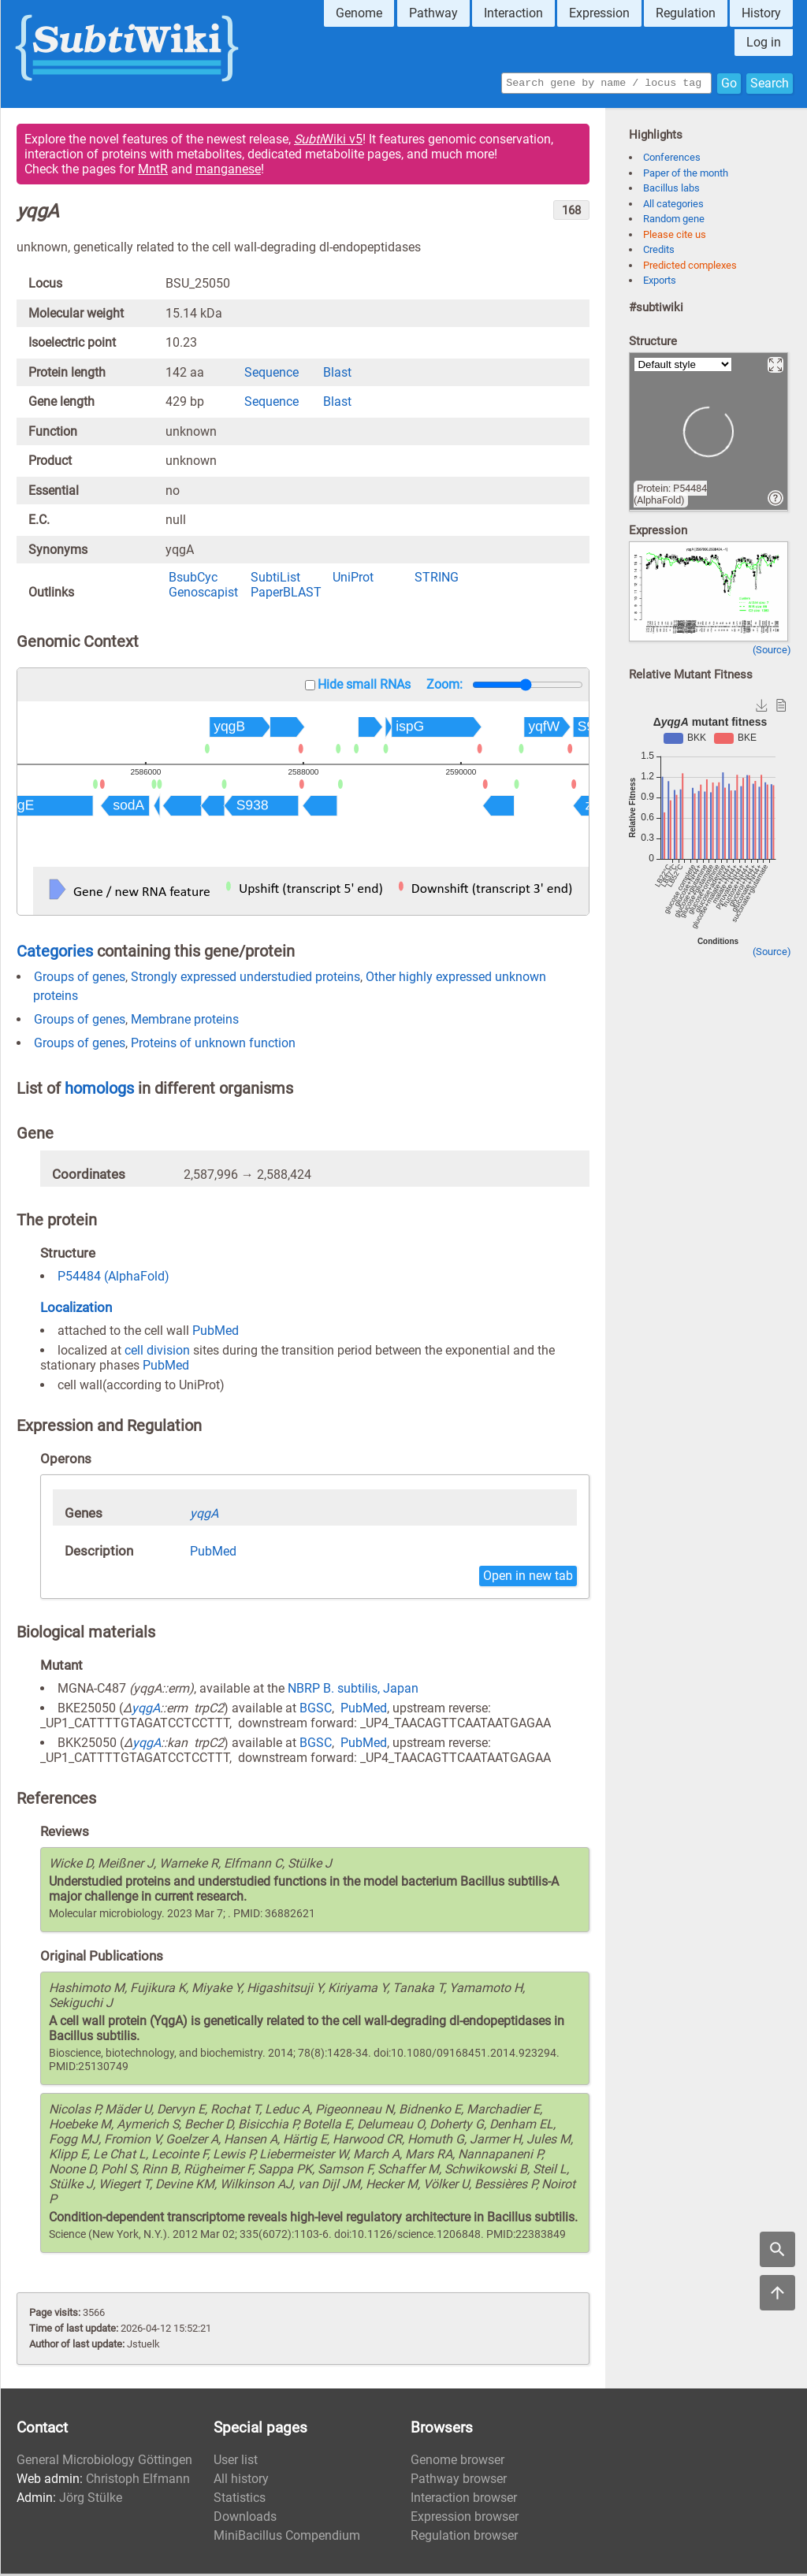 This screenshot has height=2576, width=807. Describe the element at coordinates (659, 282) in the screenshot. I see `Exports` at that location.